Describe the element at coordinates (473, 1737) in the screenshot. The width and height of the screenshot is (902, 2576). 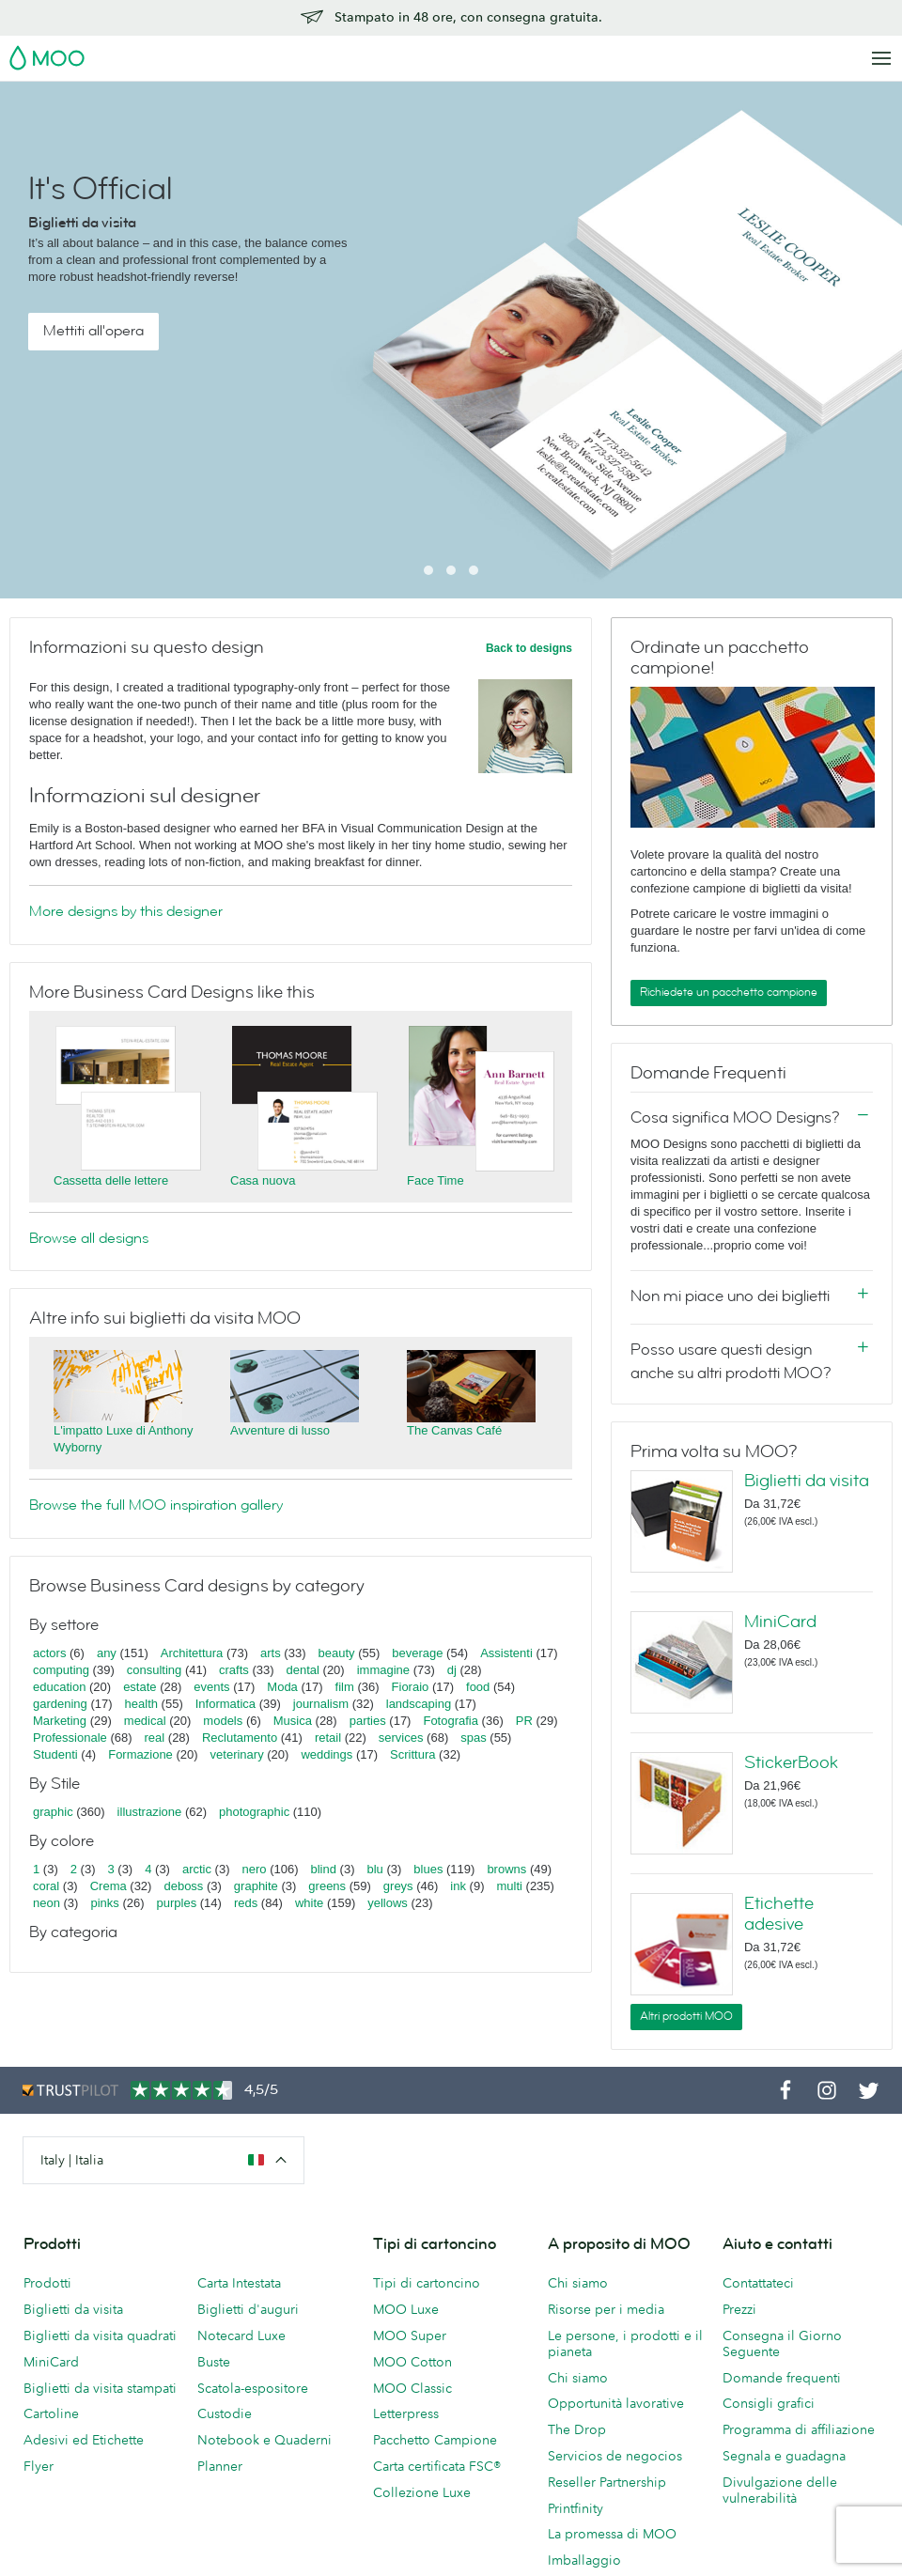
I see `spas` at that location.